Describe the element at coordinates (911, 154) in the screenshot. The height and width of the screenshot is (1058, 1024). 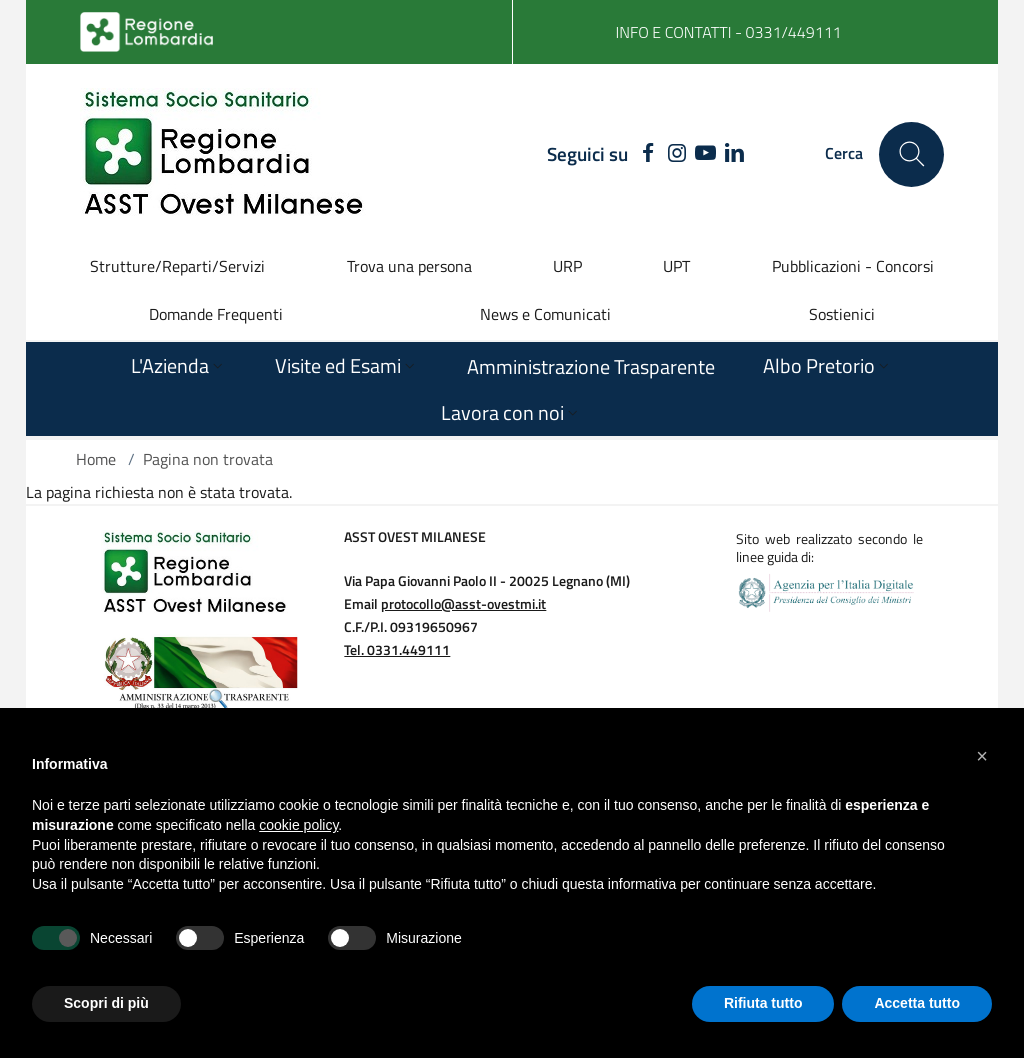
I see `[Cerca nel sito]` at that location.